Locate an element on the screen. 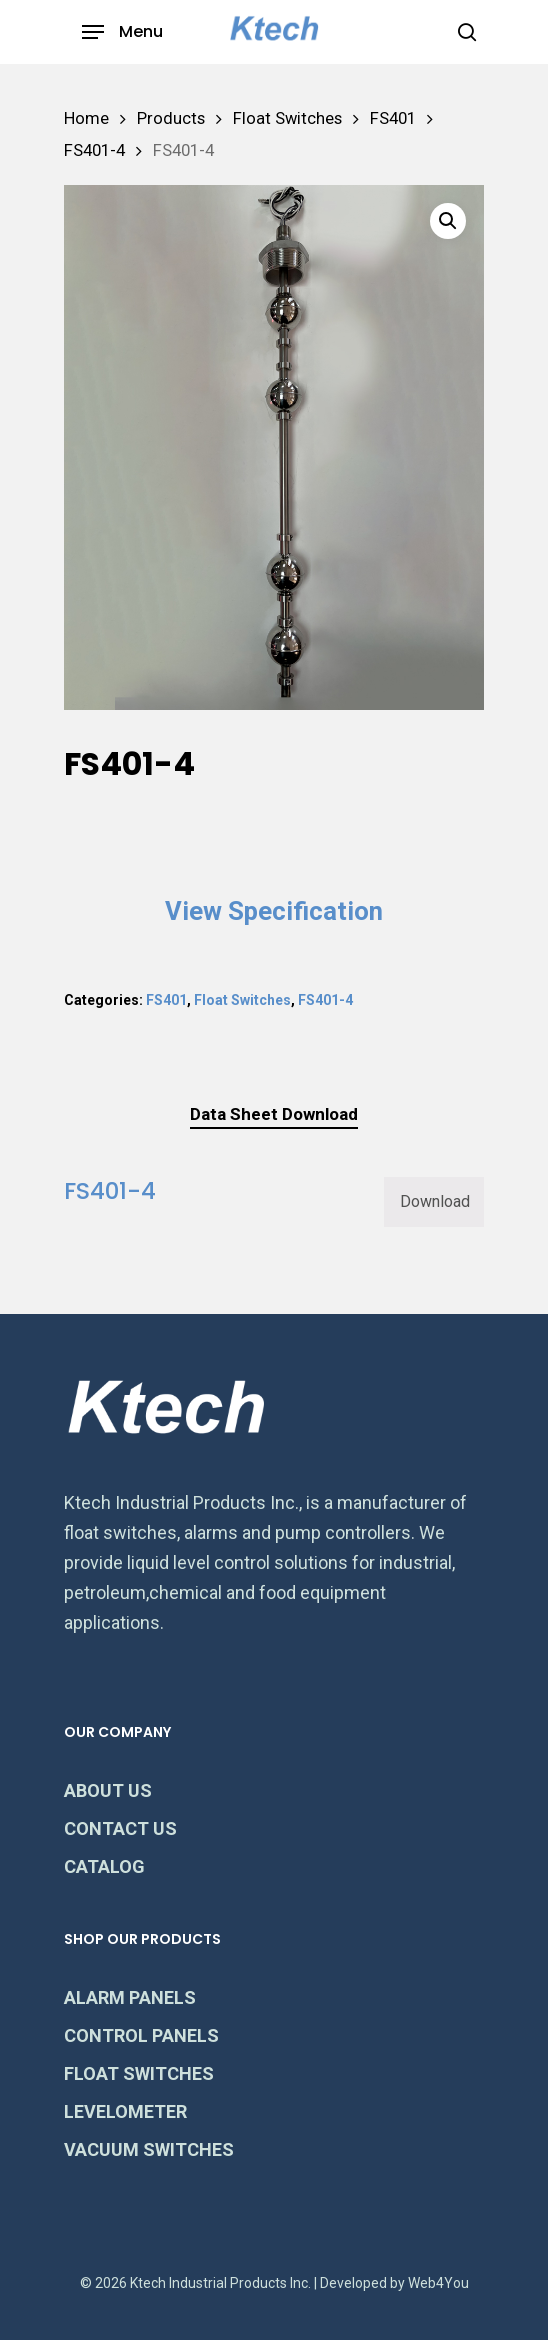  CONTACT US is located at coordinates (120, 1828).